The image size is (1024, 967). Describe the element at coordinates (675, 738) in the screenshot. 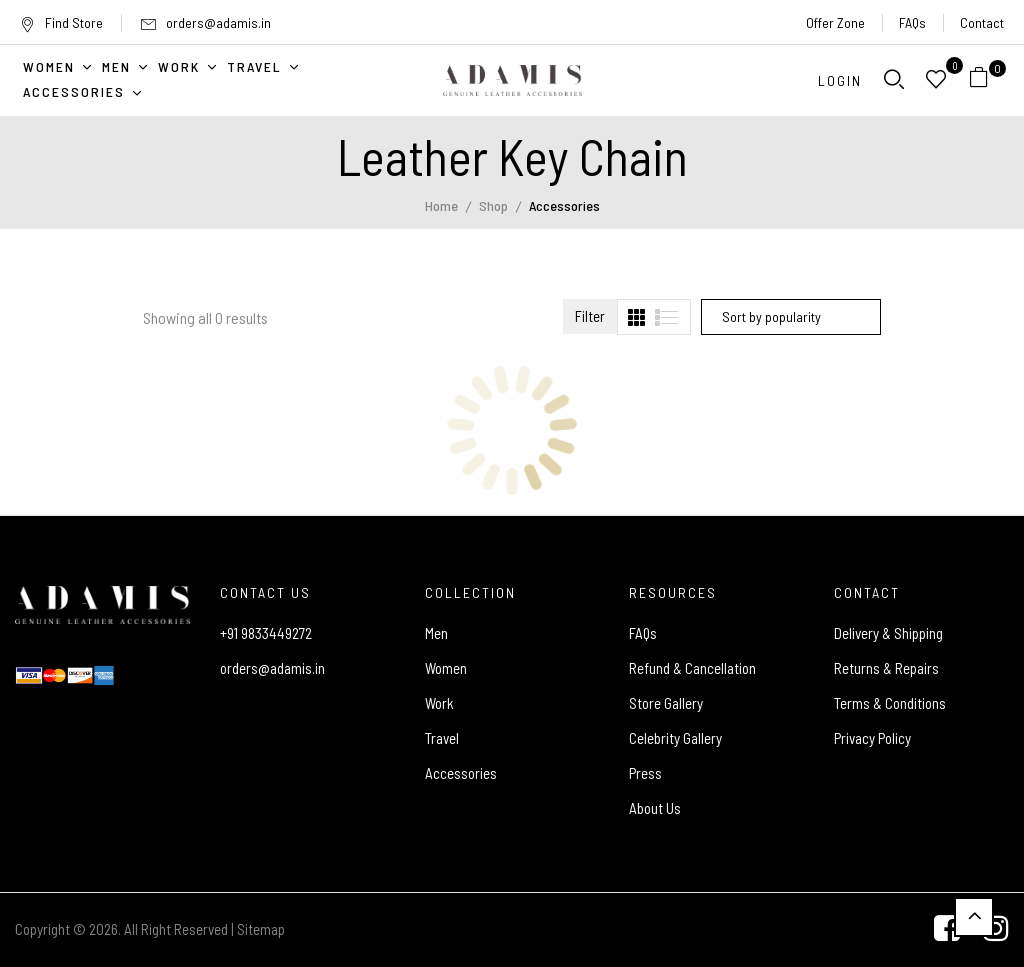

I see `Celebrity Gallery` at that location.